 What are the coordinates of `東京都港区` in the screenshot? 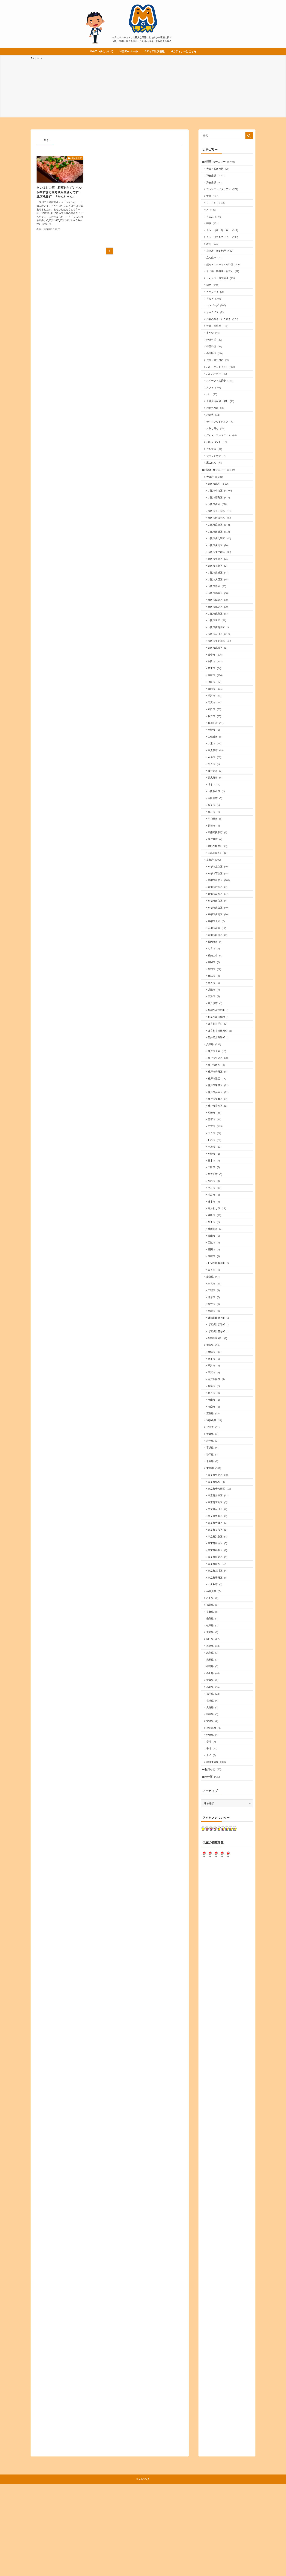 It's located at (218, 1643).